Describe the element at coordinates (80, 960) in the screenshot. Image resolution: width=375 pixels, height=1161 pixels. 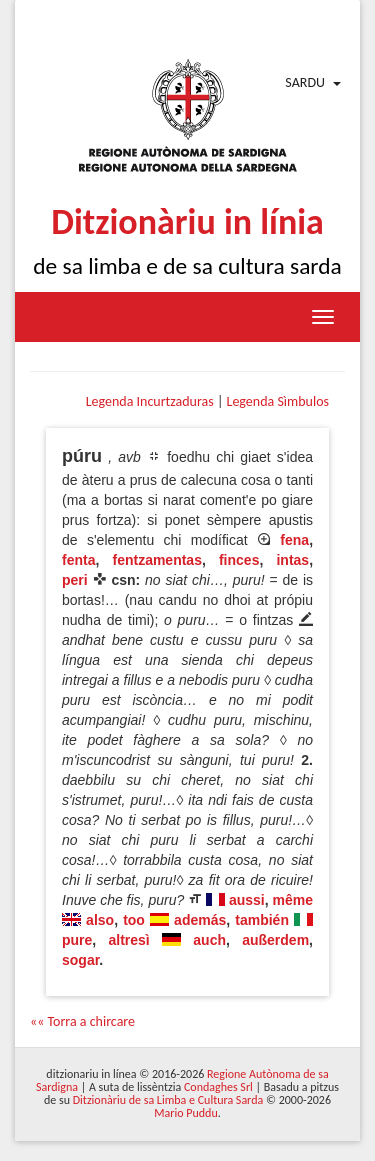
I see `sogar` at that location.